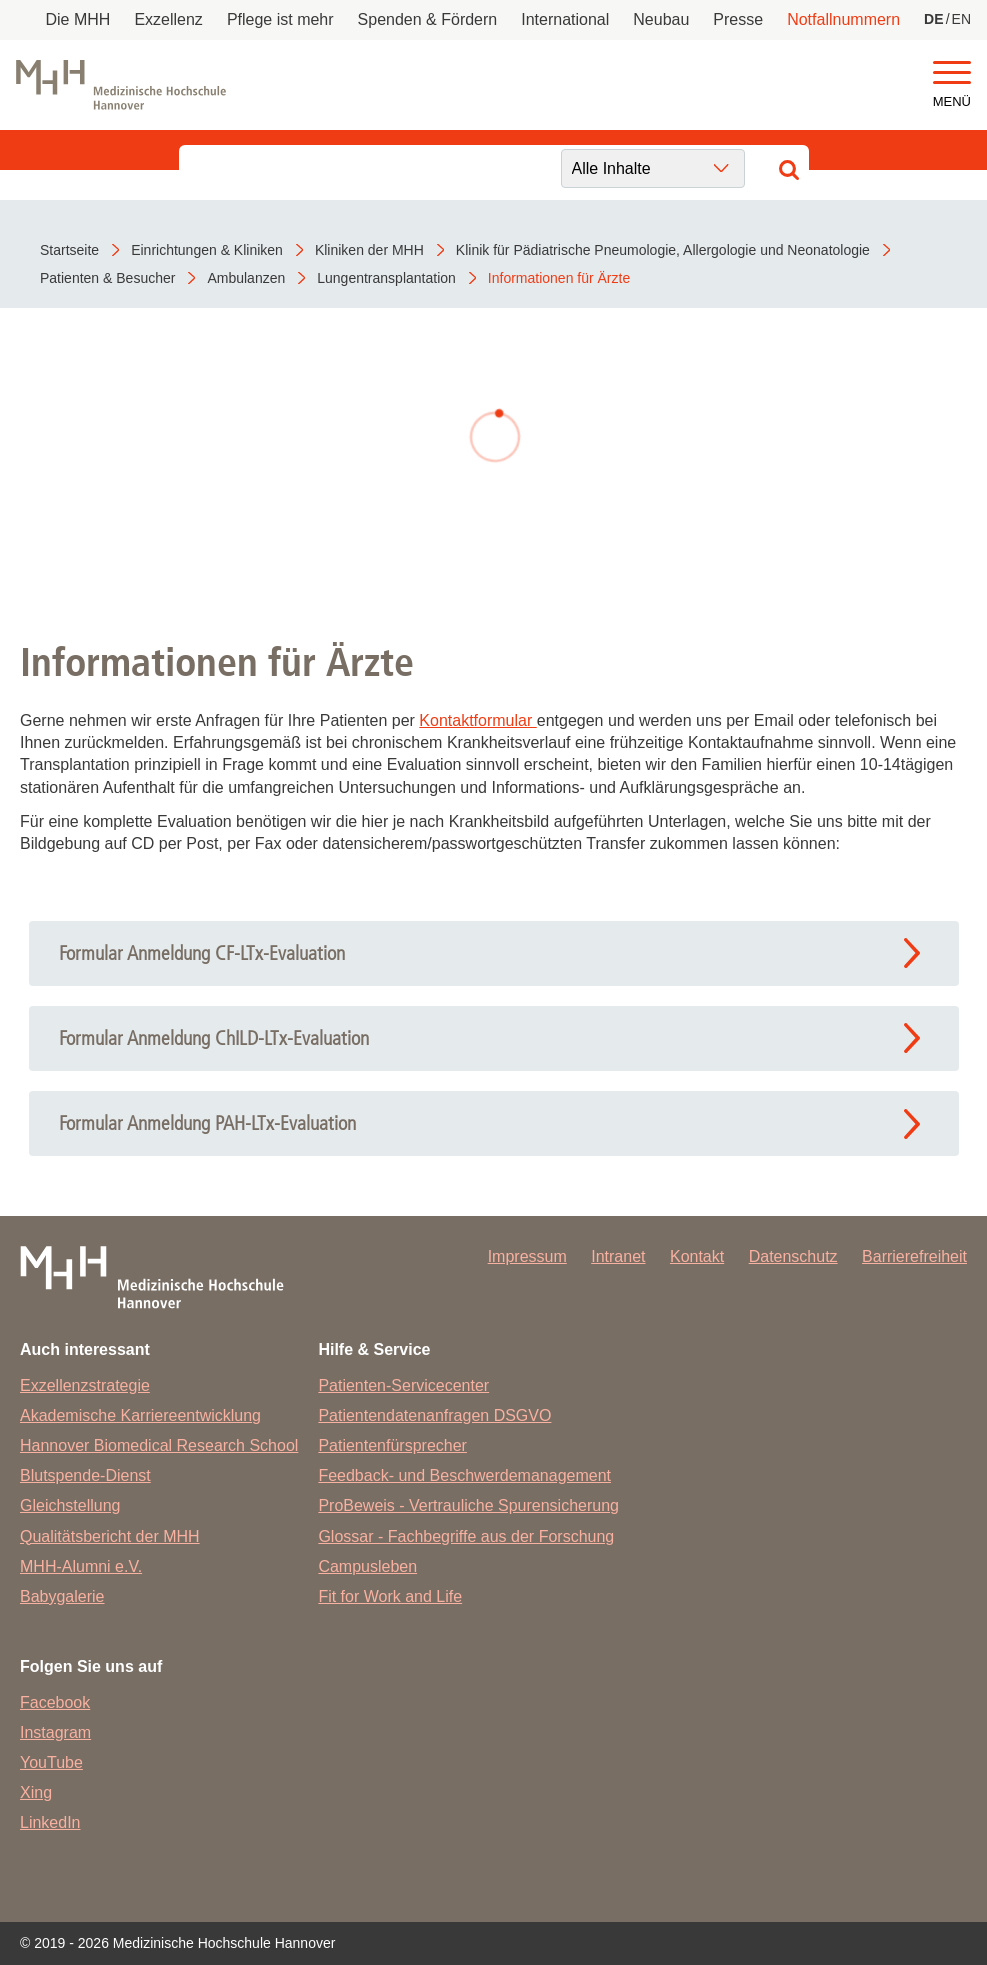 The width and height of the screenshot is (987, 1965). What do you see at coordinates (392, 1445) in the screenshot?
I see `Patientenfürsprecher` at bounding box center [392, 1445].